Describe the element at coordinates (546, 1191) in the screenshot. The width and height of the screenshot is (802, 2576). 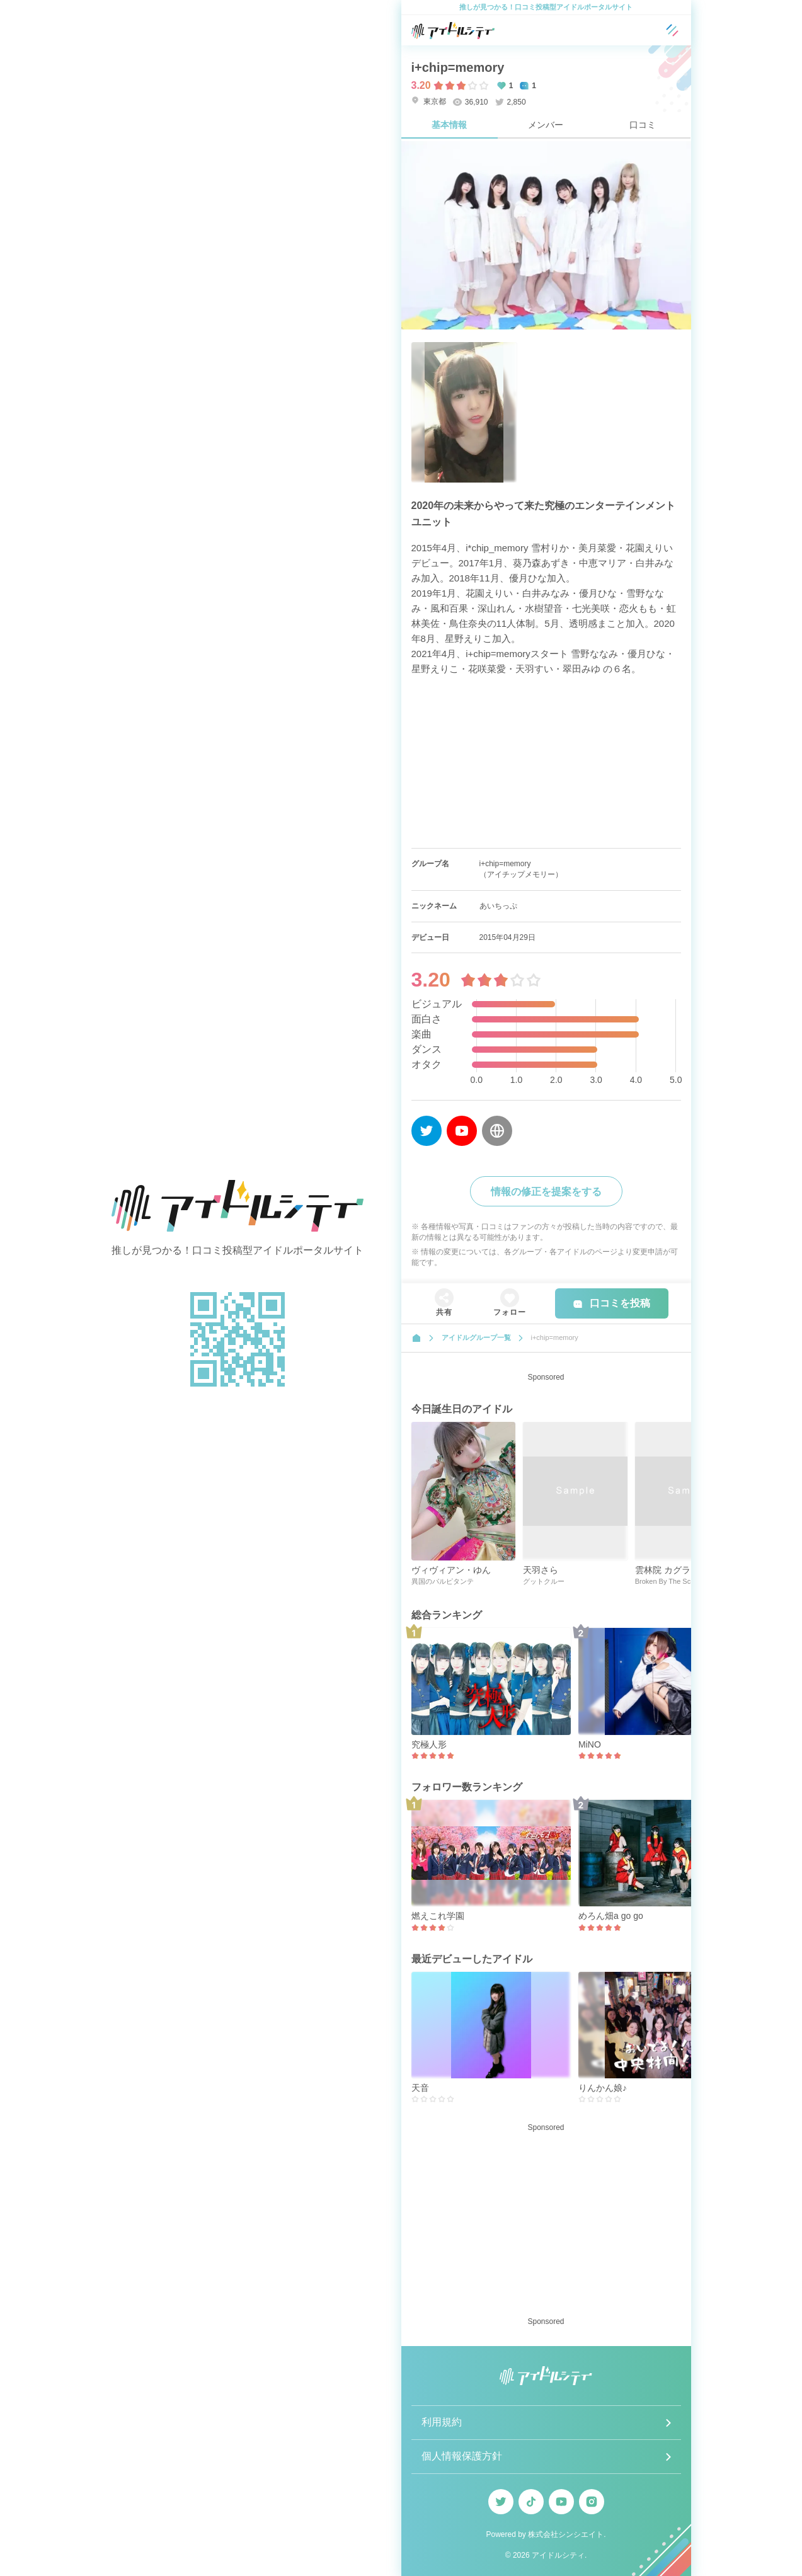
I see `情報の修正を提案をする` at that location.